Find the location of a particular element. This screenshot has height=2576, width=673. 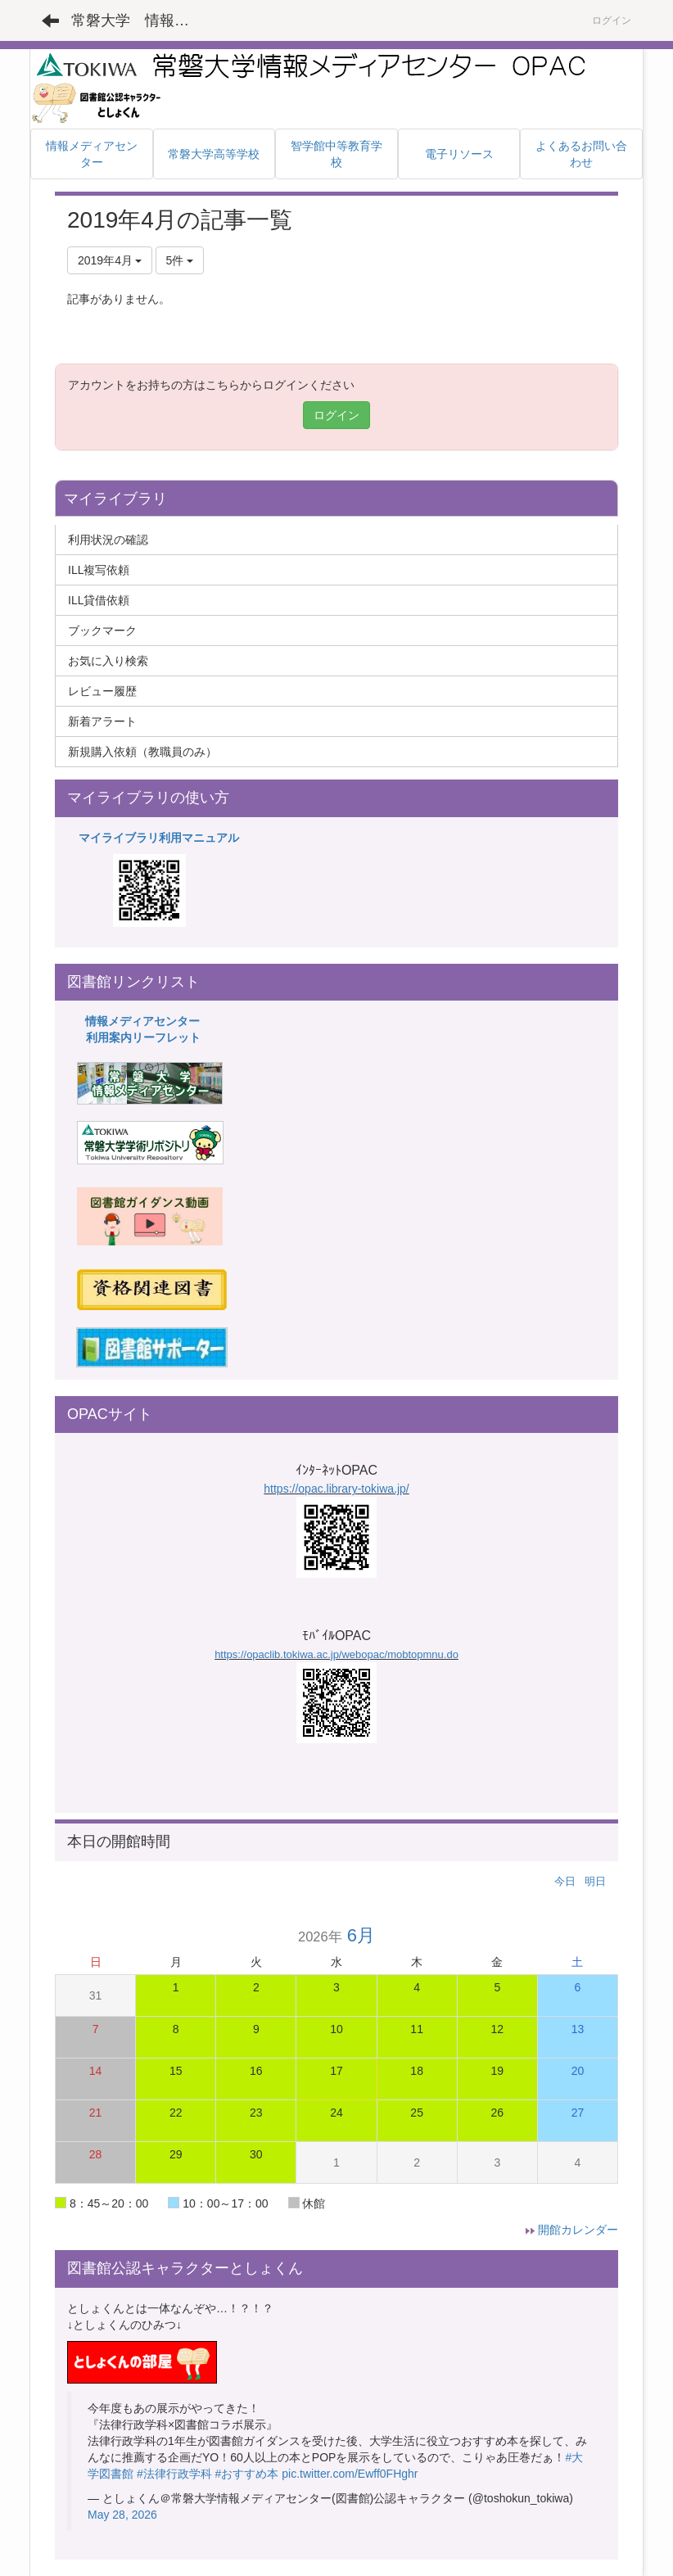

利用状況の確認 is located at coordinates (108, 539).